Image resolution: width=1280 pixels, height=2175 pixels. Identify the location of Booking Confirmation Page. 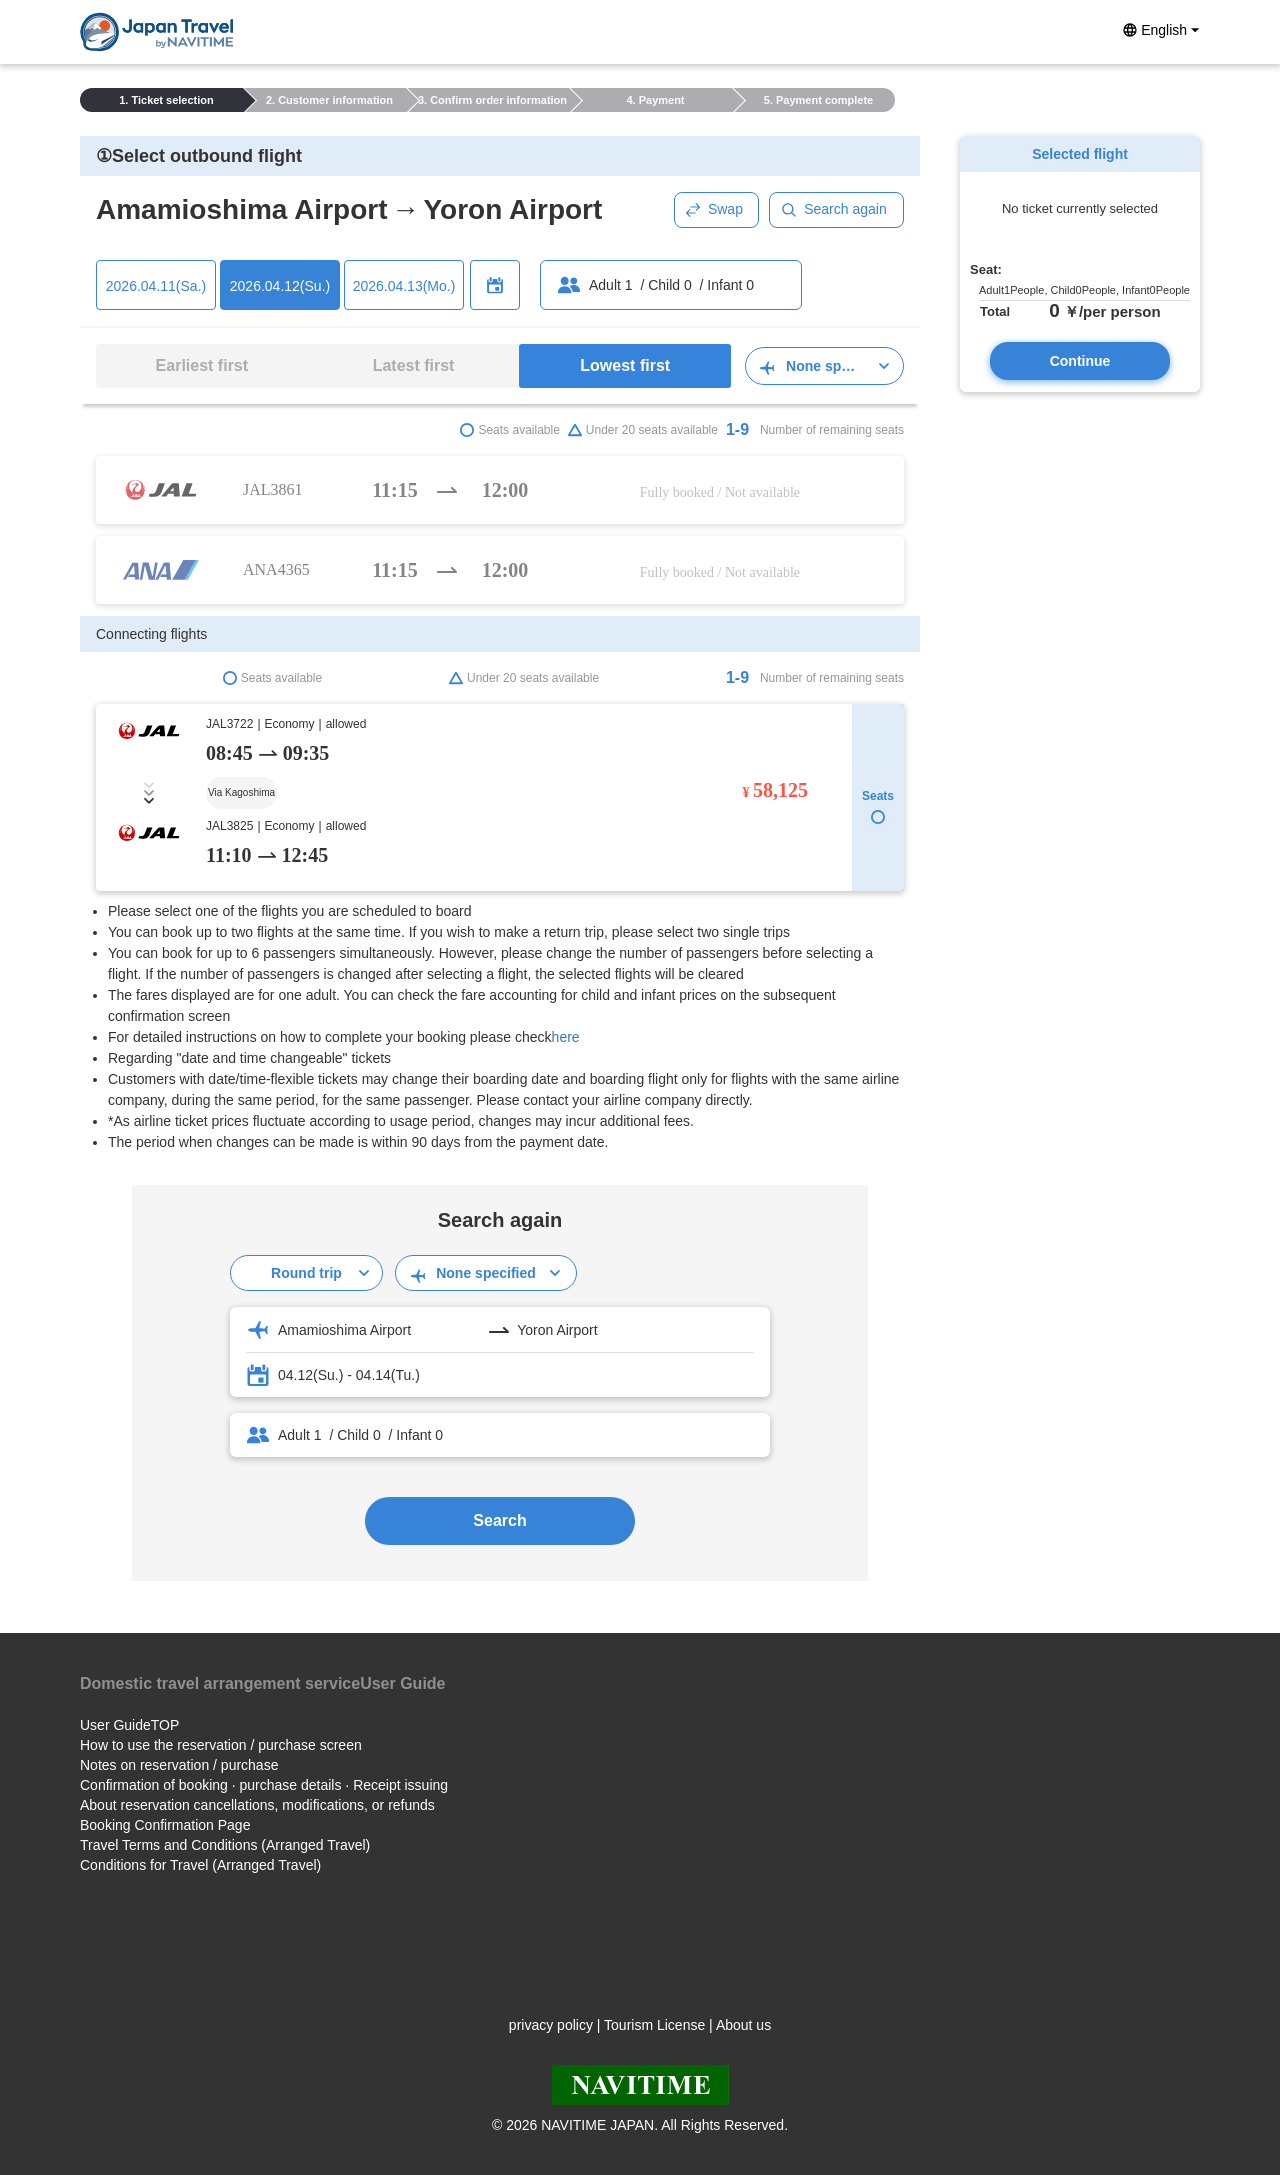
(165, 1825).